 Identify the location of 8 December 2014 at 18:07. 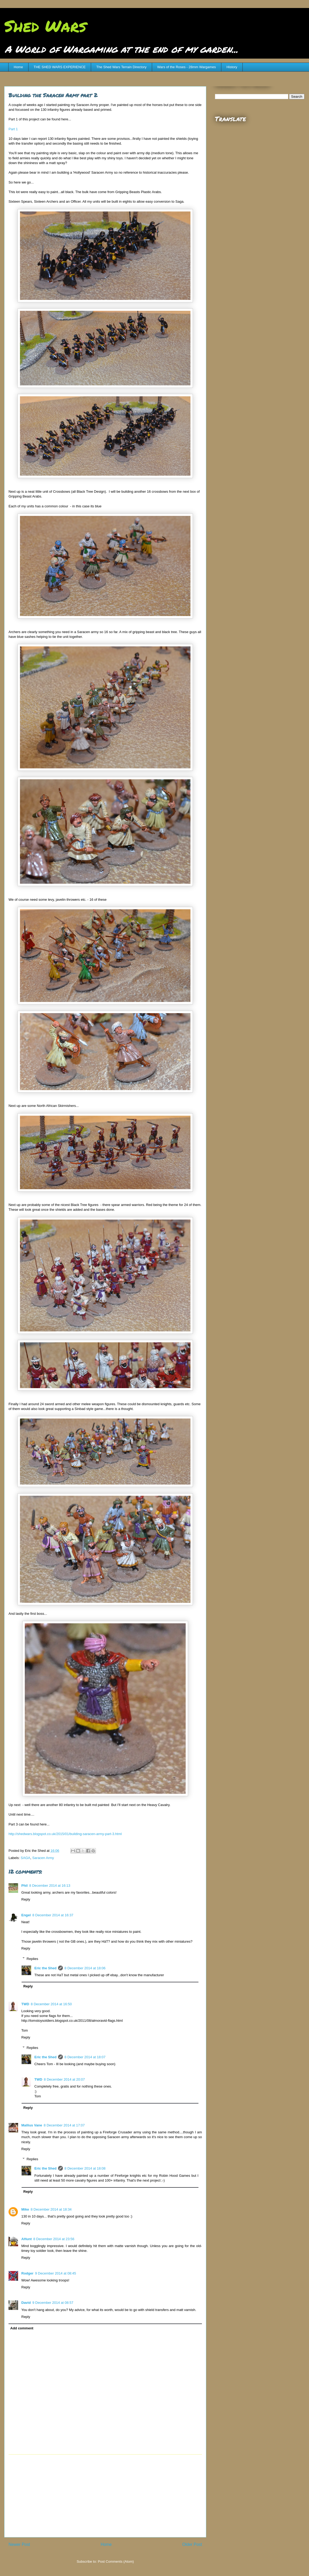
(84, 2057).